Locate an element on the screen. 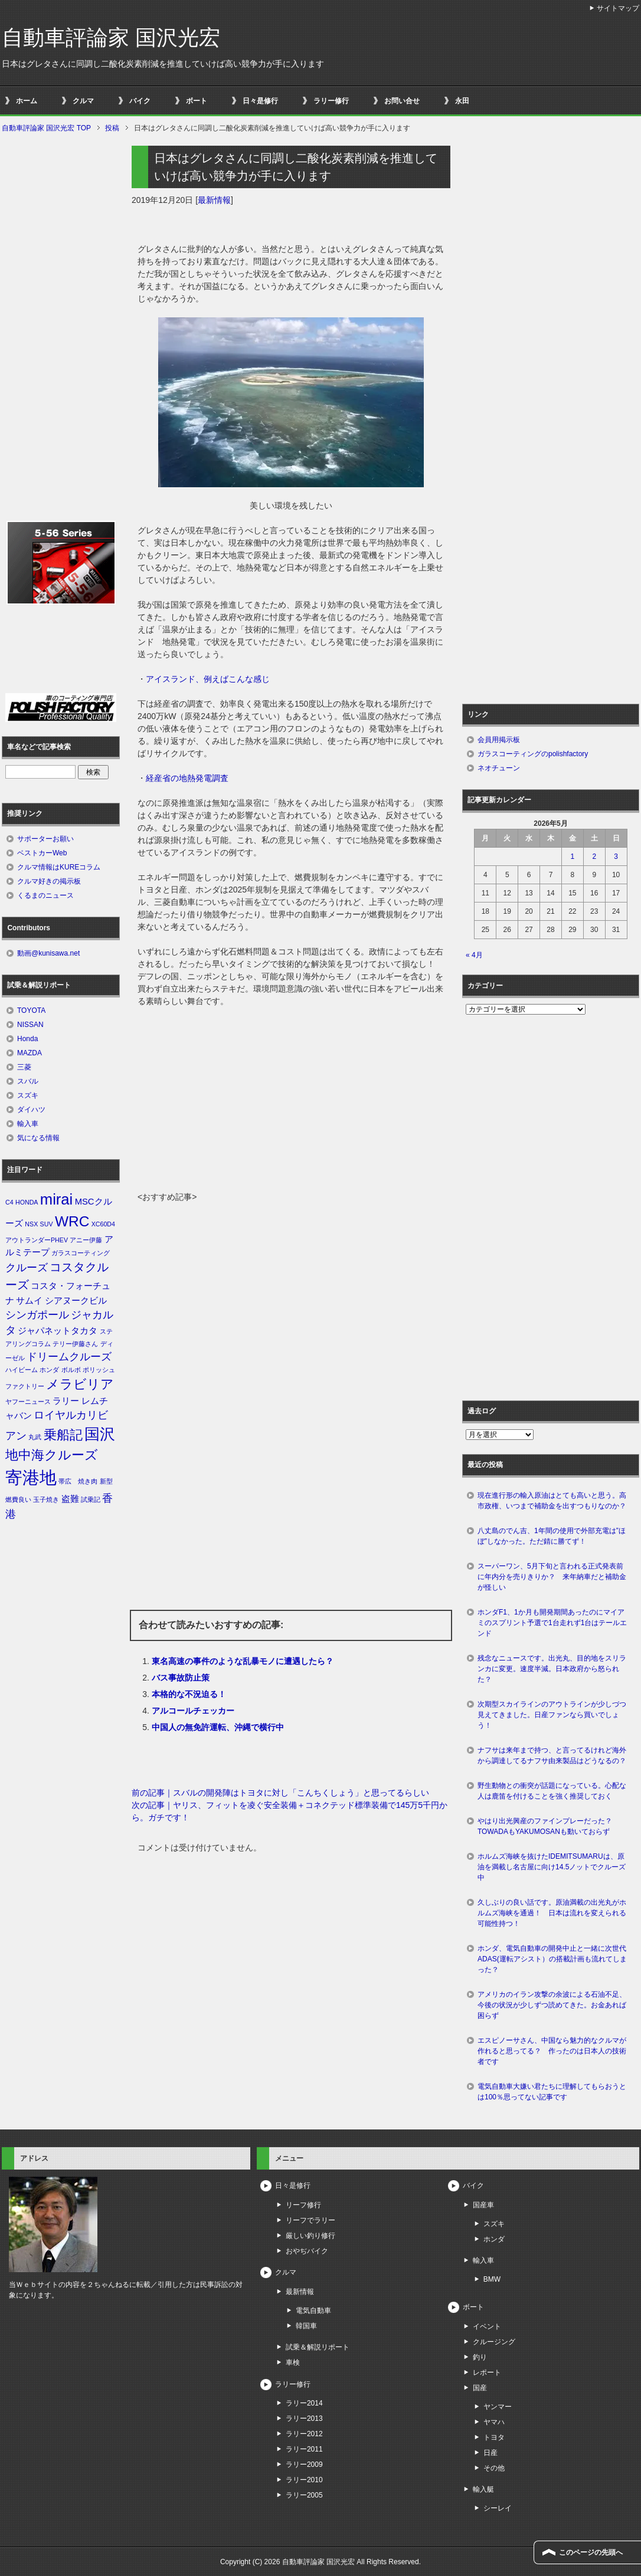 The image size is (641, 2576). 寄港地 [寄港地 (12個の項目)] is located at coordinates (31, 1477).